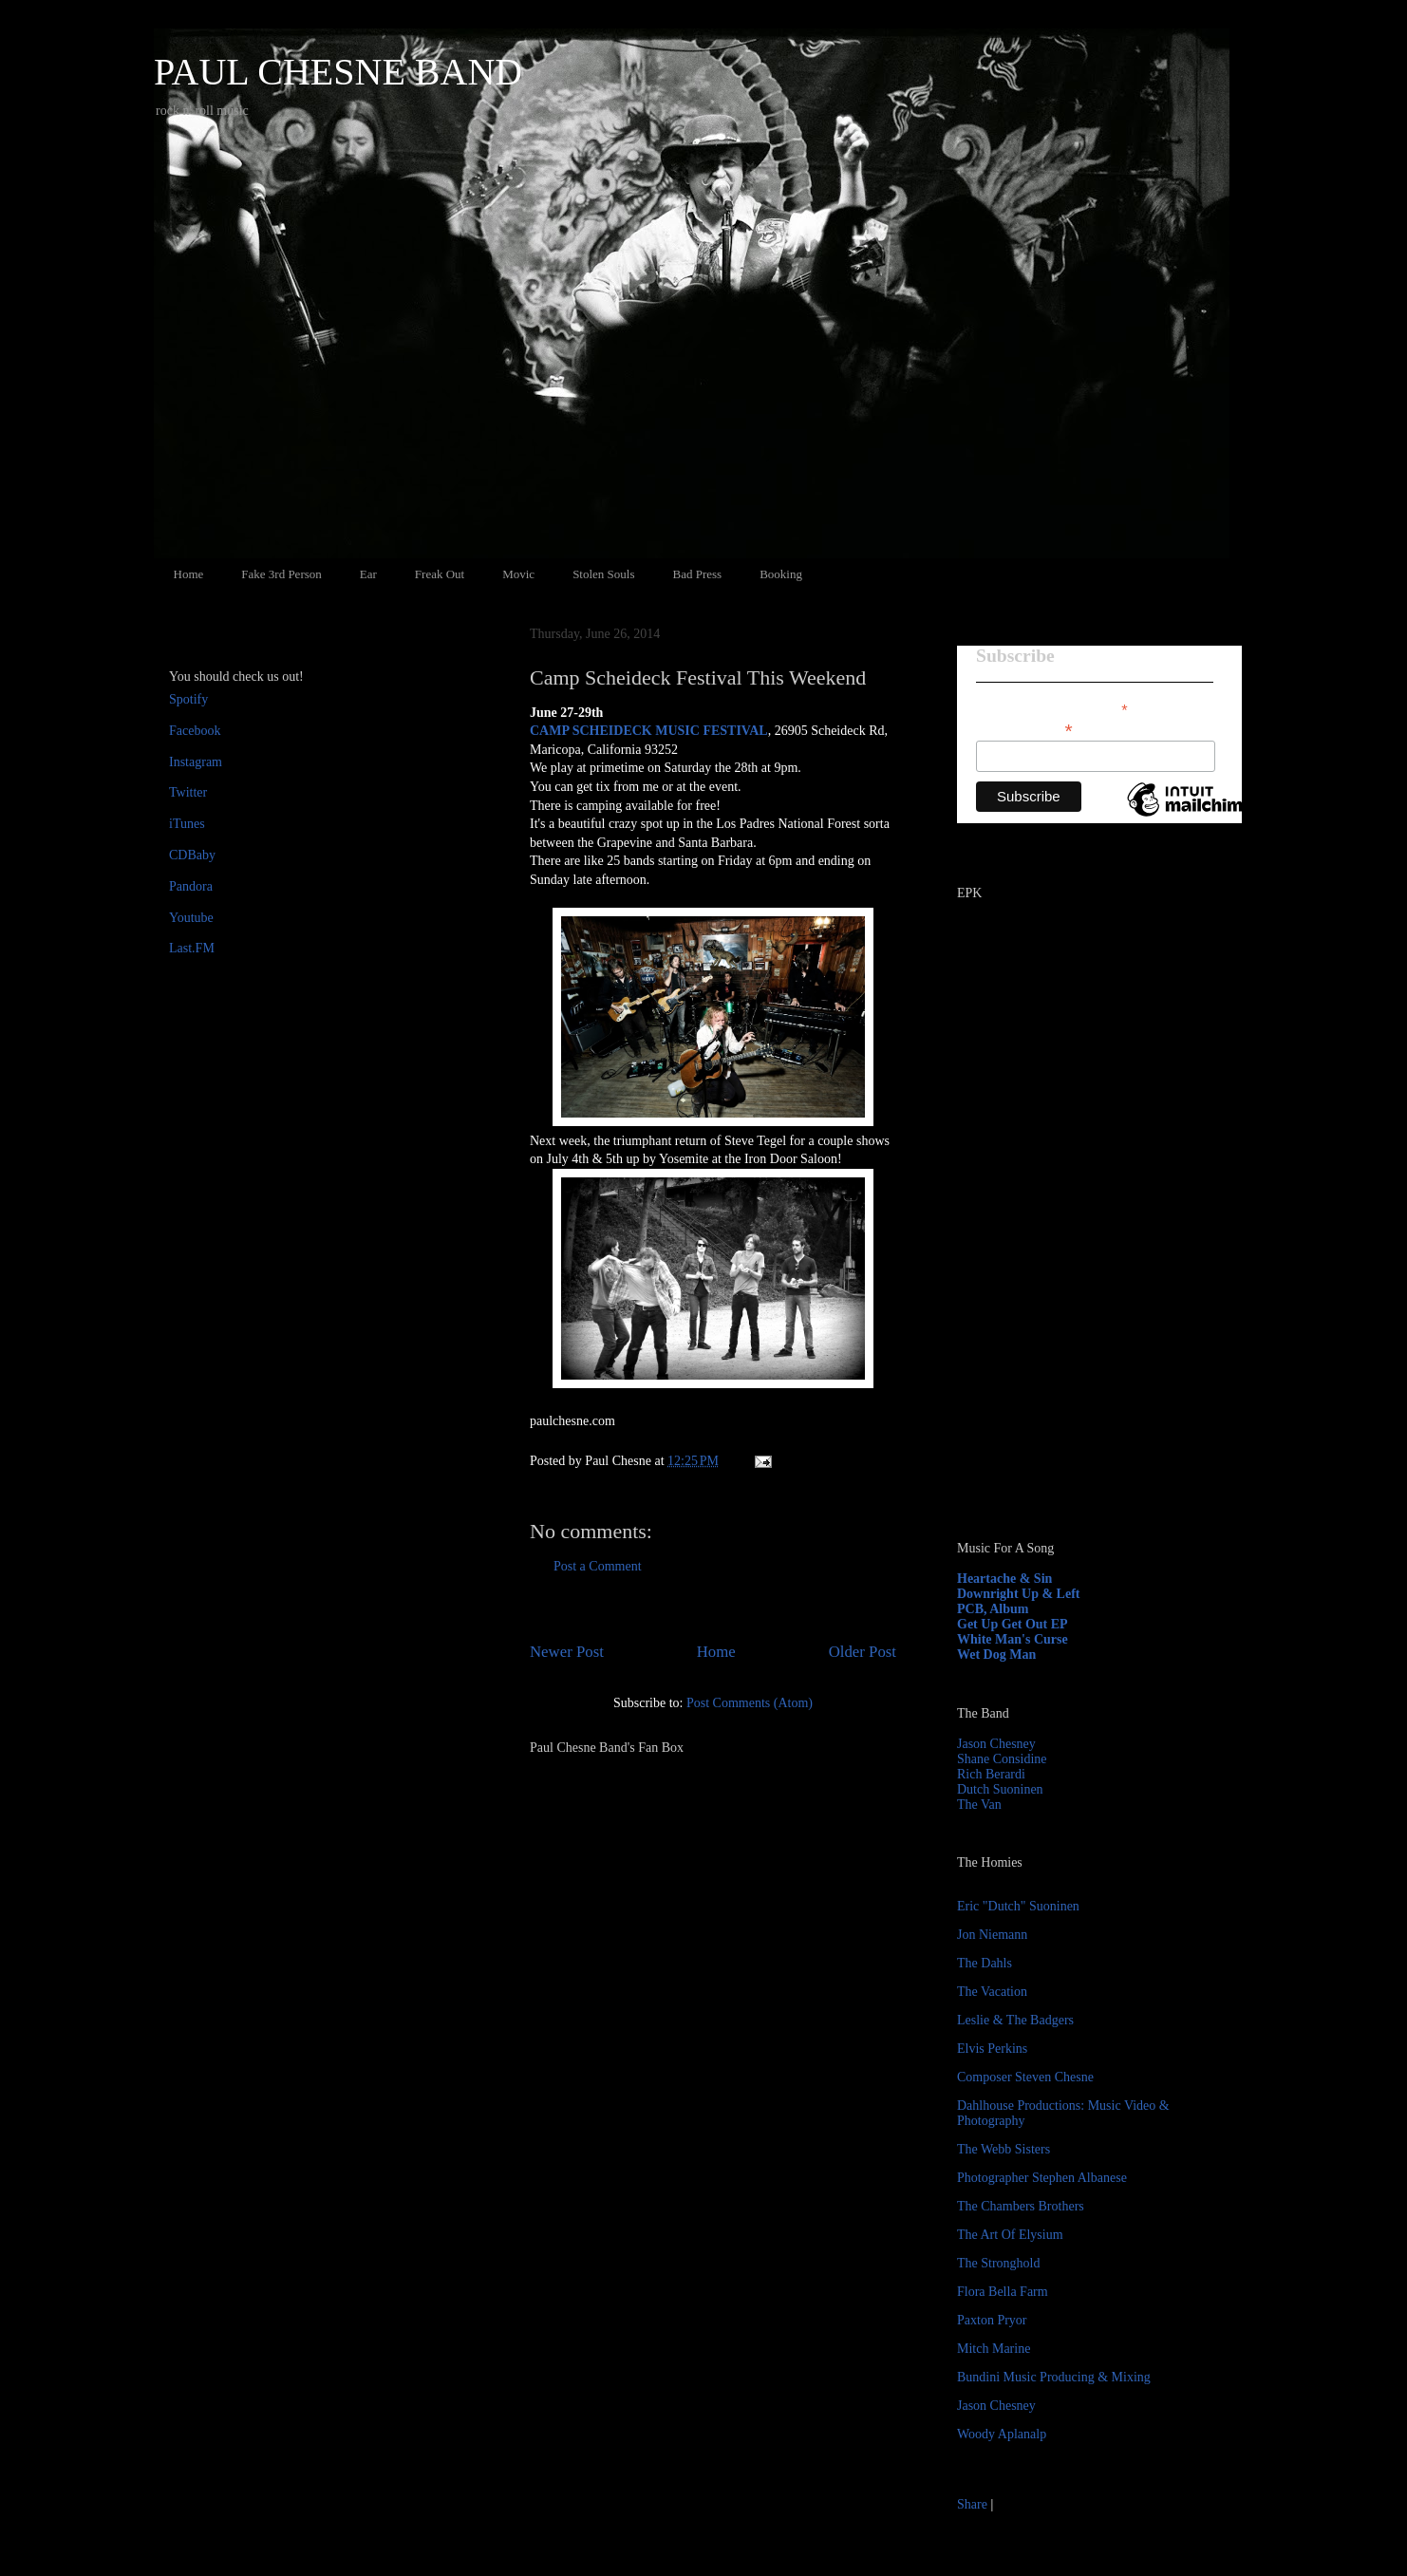 The height and width of the screenshot is (2576, 1407). I want to click on PAUL CHESNE BAND, so click(338, 71).